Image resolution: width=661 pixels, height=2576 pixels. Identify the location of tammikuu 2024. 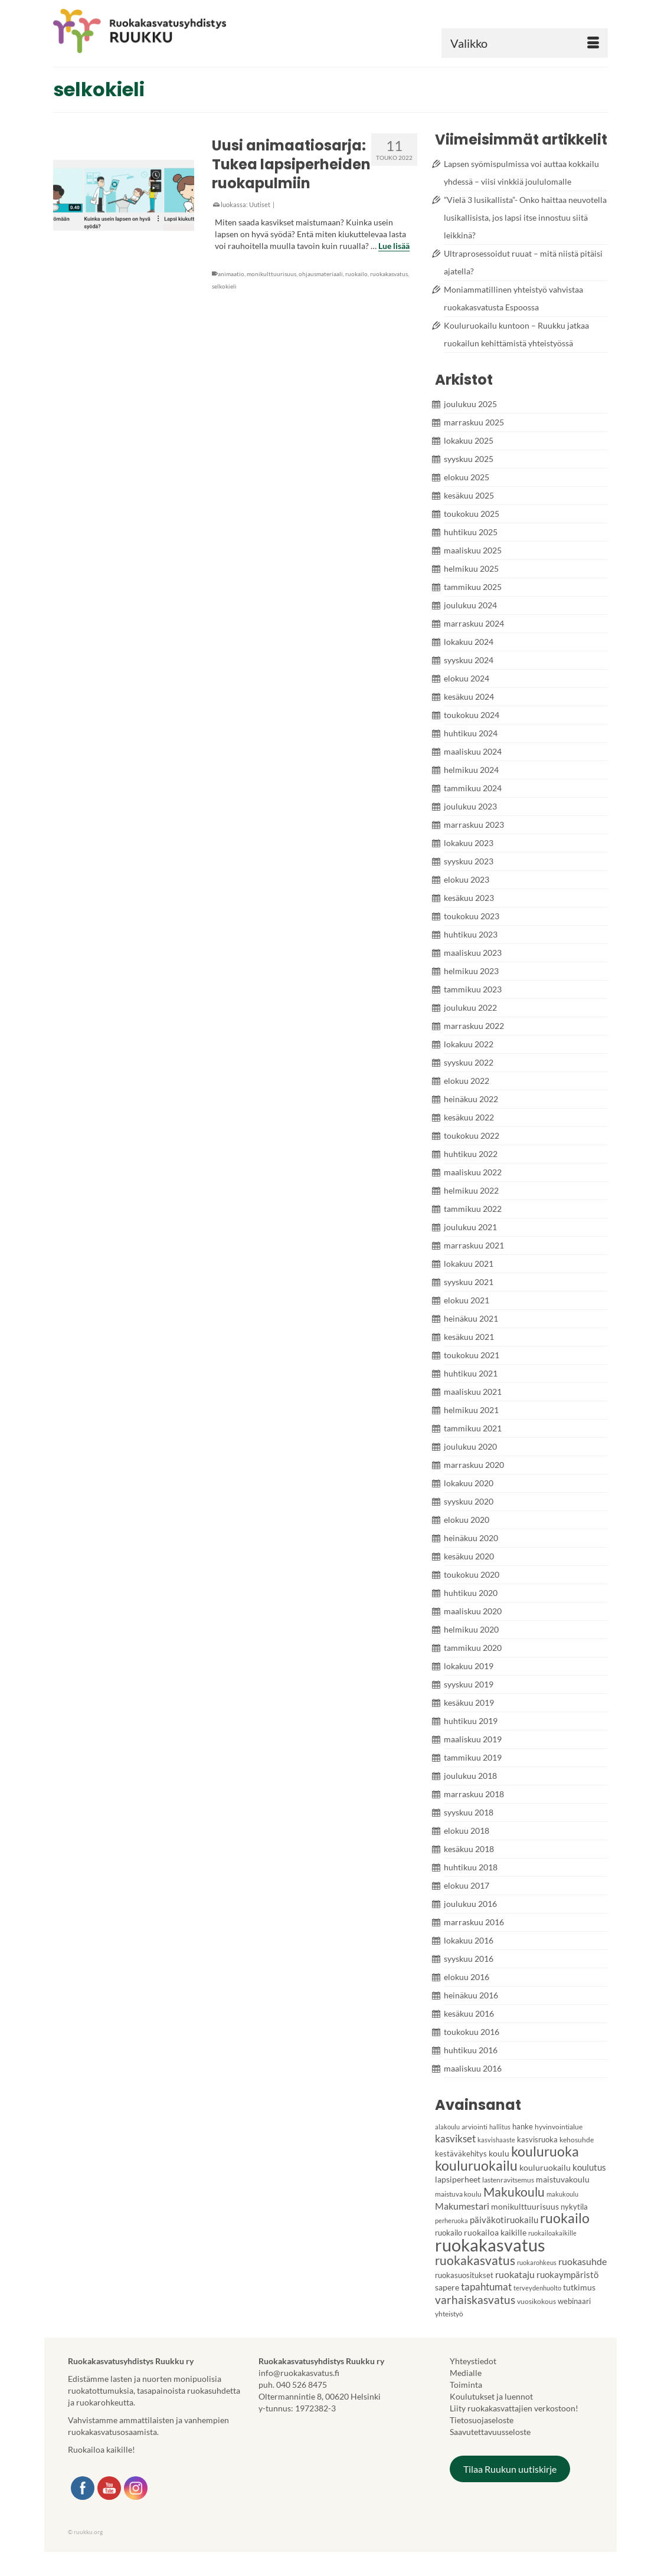
(473, 788).